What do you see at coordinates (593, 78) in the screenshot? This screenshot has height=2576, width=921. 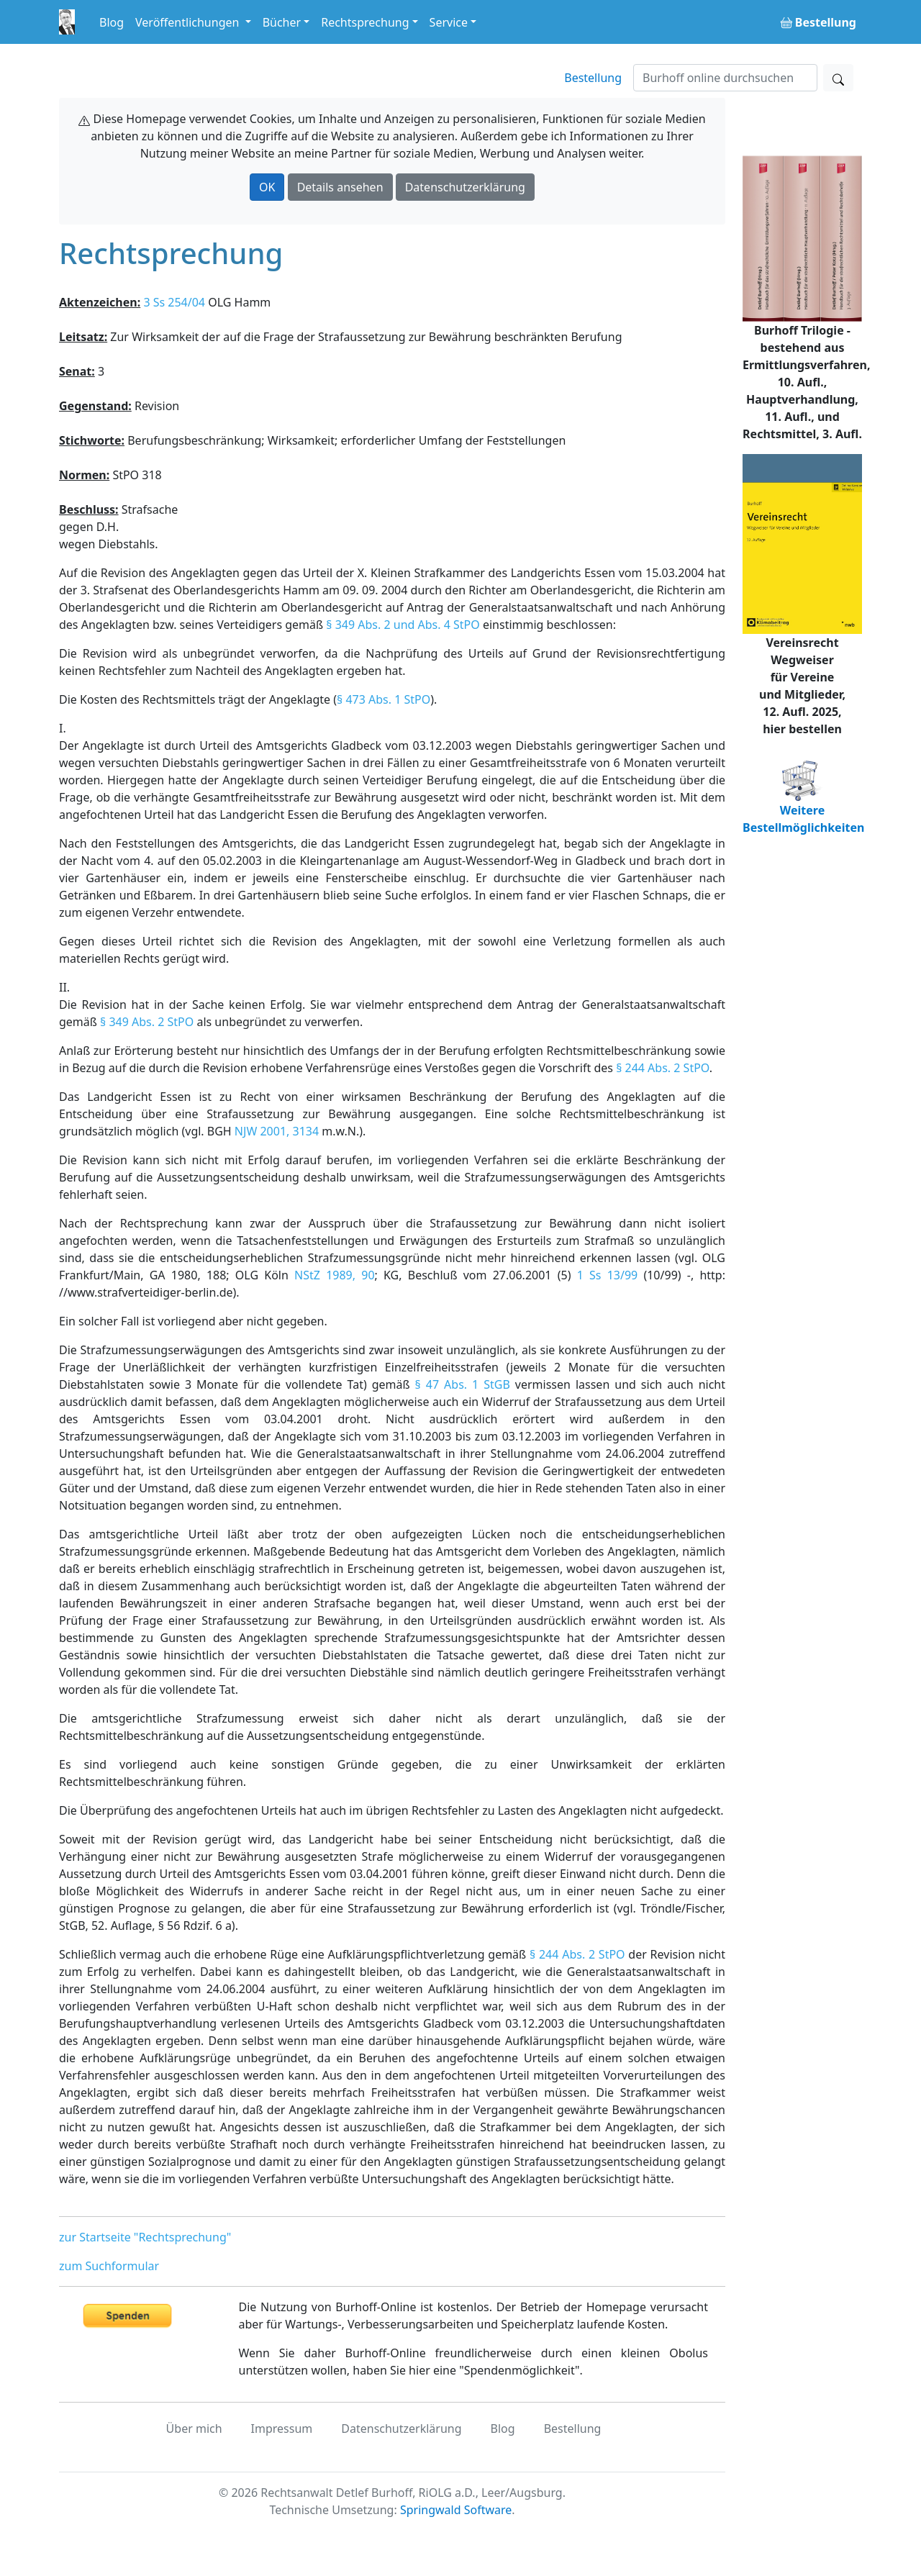 I see `Bestellung` at bounding box center [593, 78].